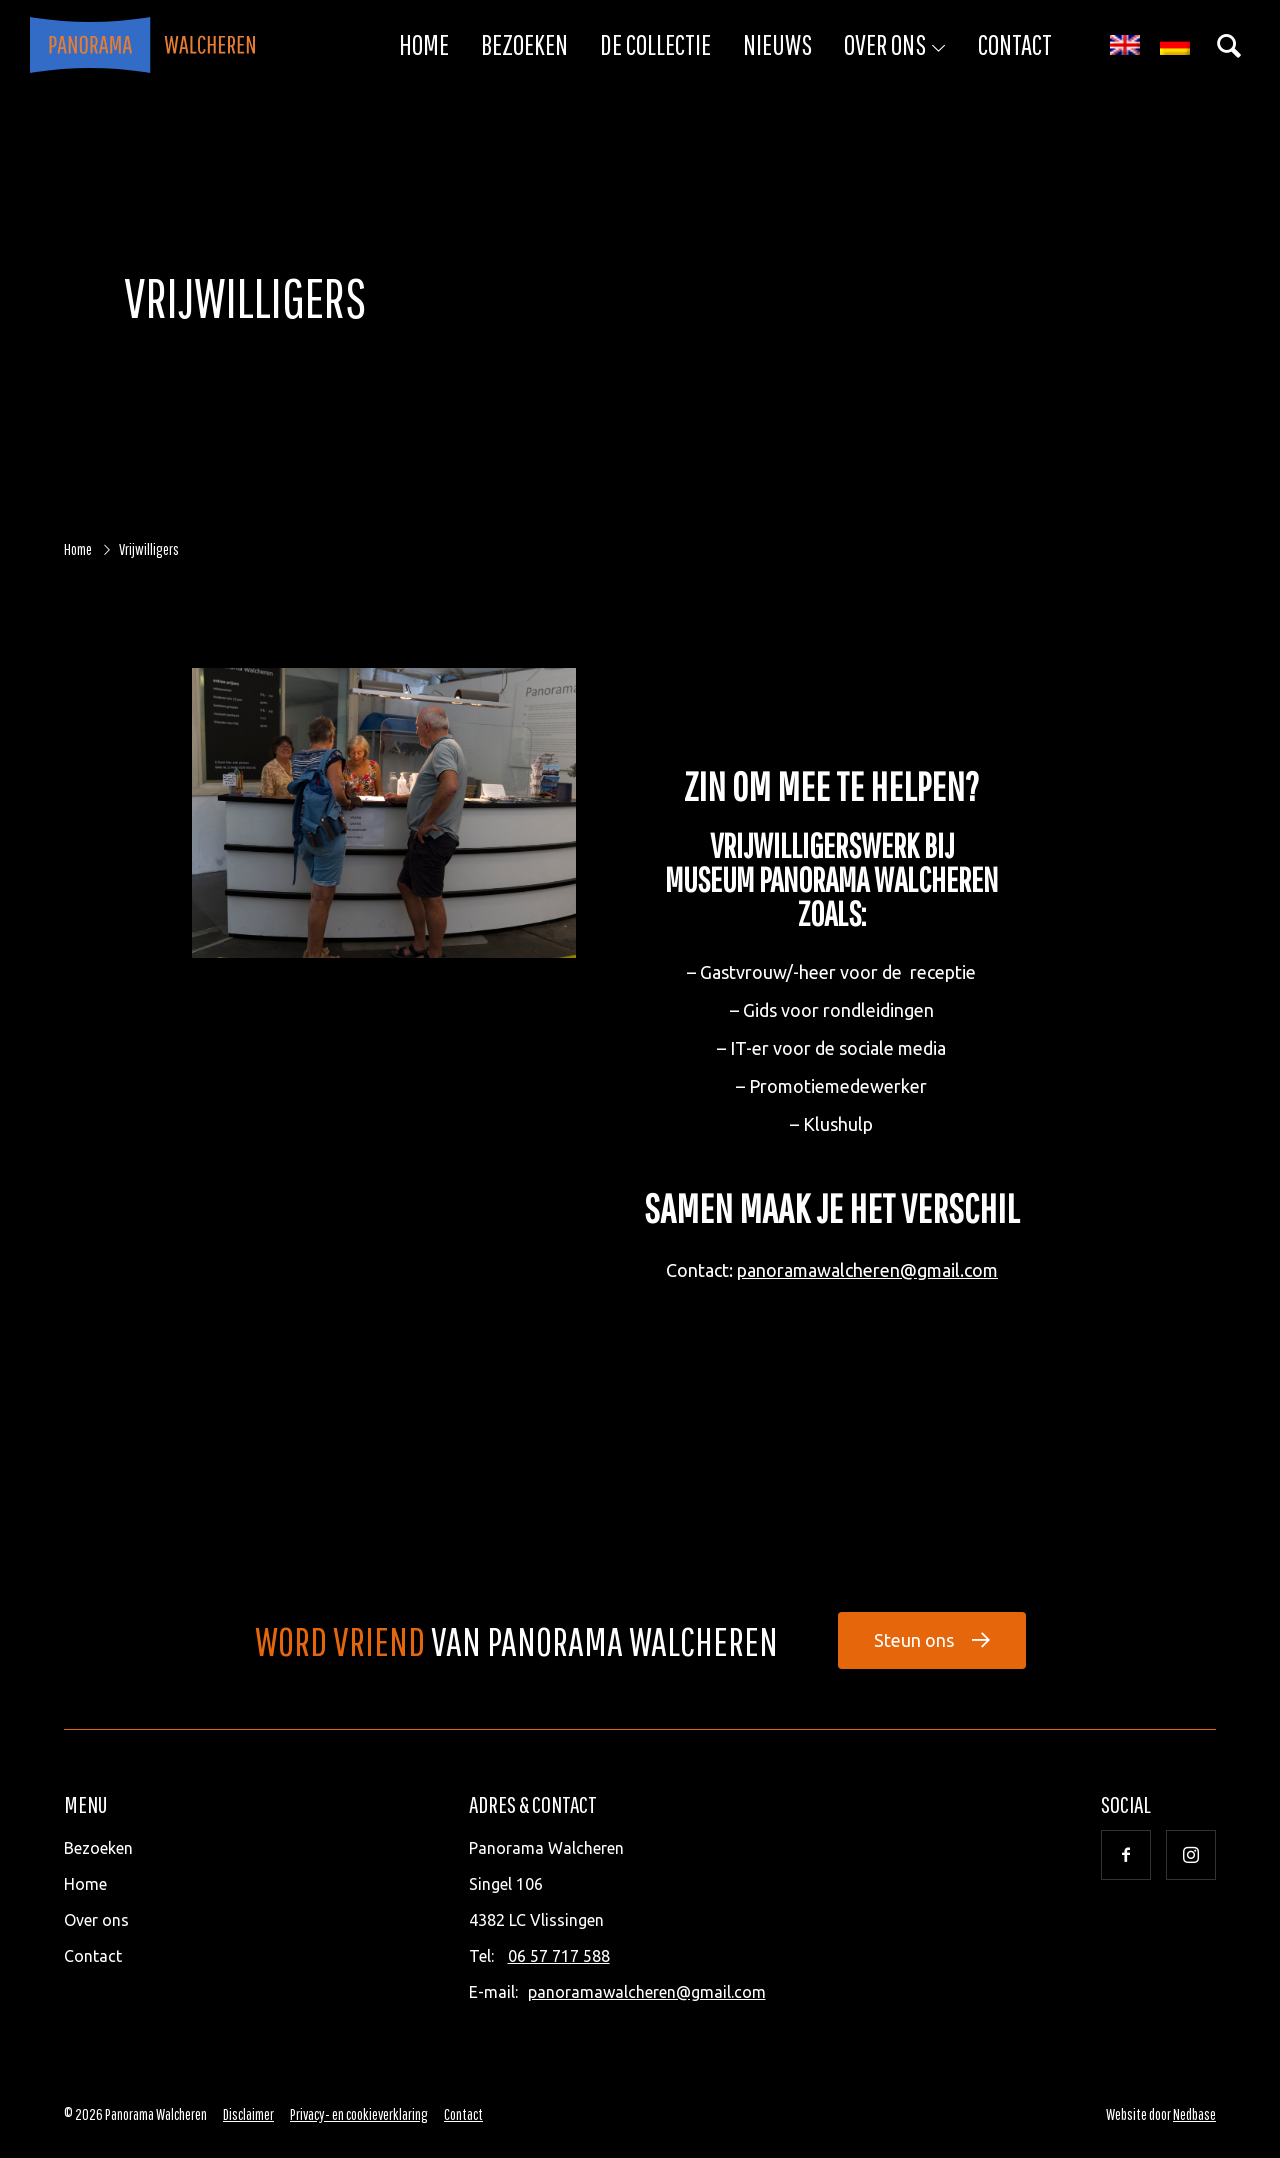 The image size is (1280, 2158). I want to click on [Toon zoekvenster], so click(1229, 45).